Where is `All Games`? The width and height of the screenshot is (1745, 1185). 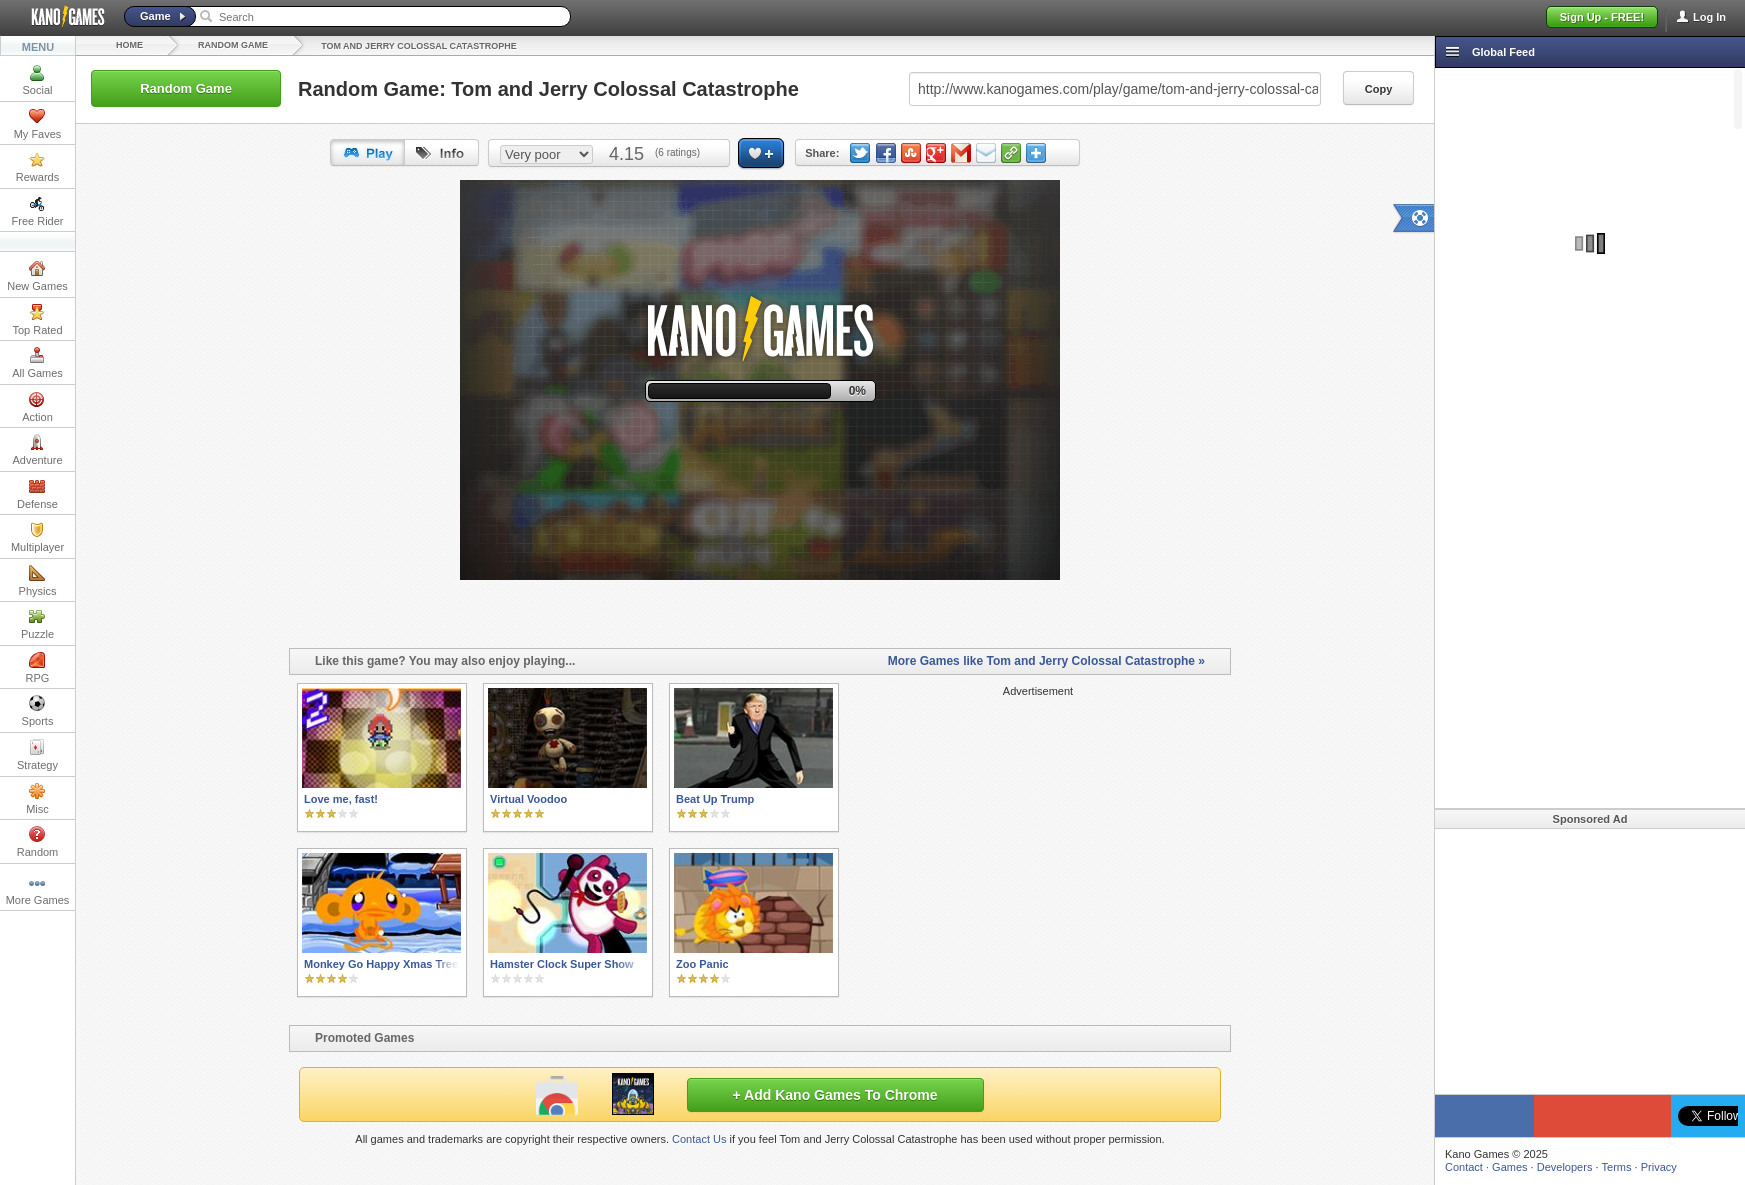 All Games is located at coordinates (37, 363).